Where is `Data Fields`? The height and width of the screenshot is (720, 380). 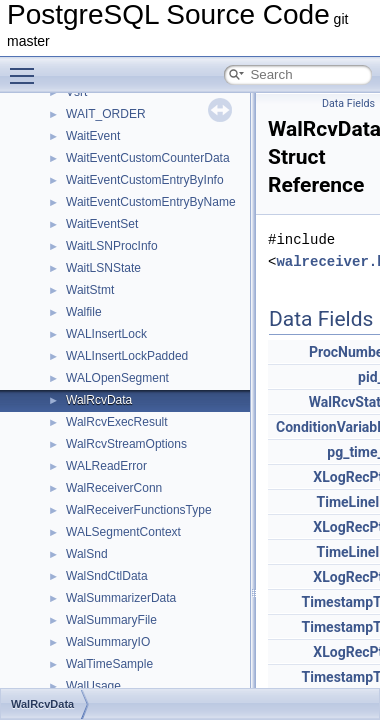 Data Fields is located at coordinates (348, 103).